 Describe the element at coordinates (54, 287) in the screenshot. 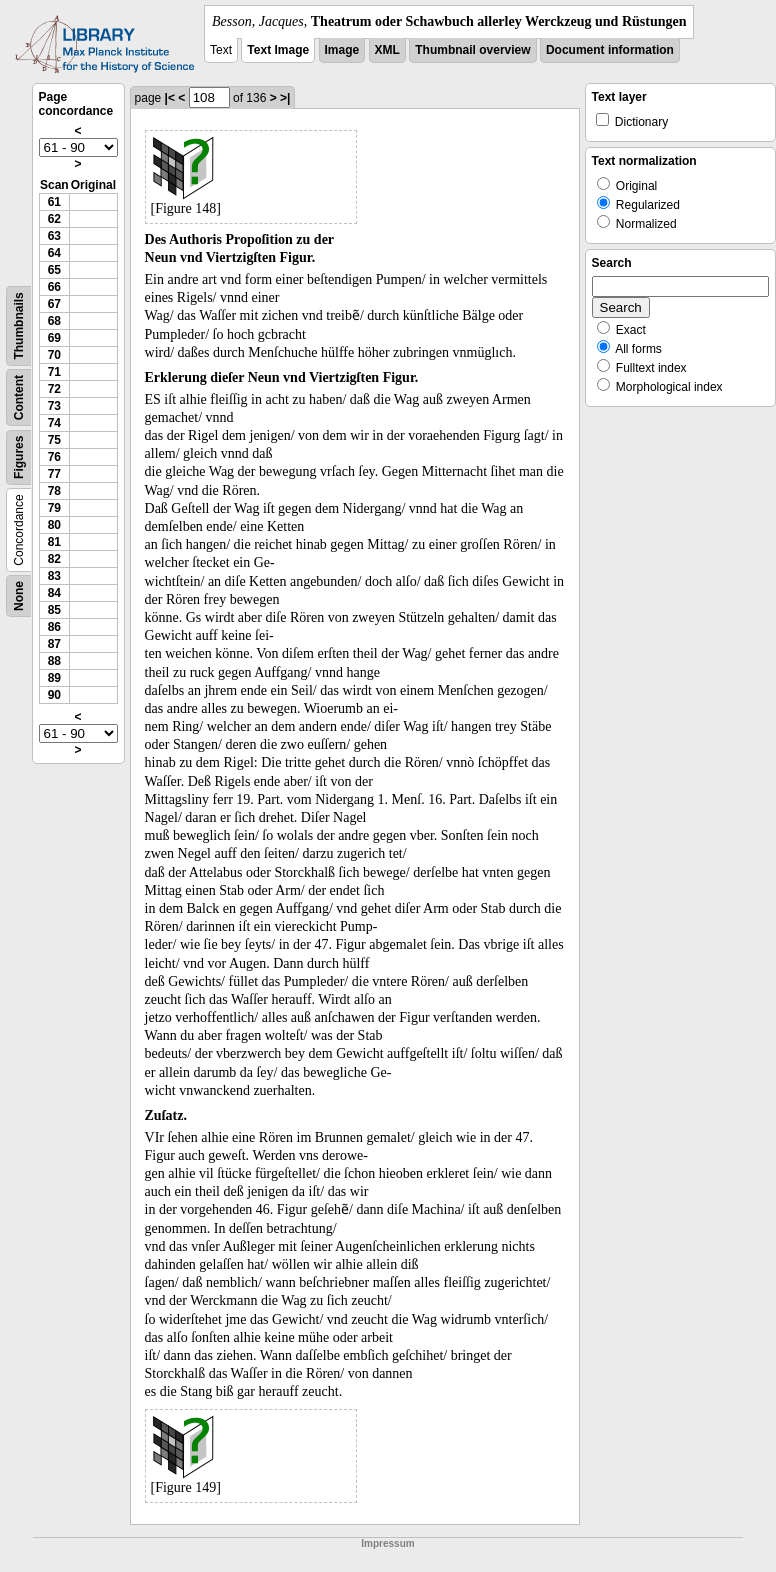

I see `66` at that location.